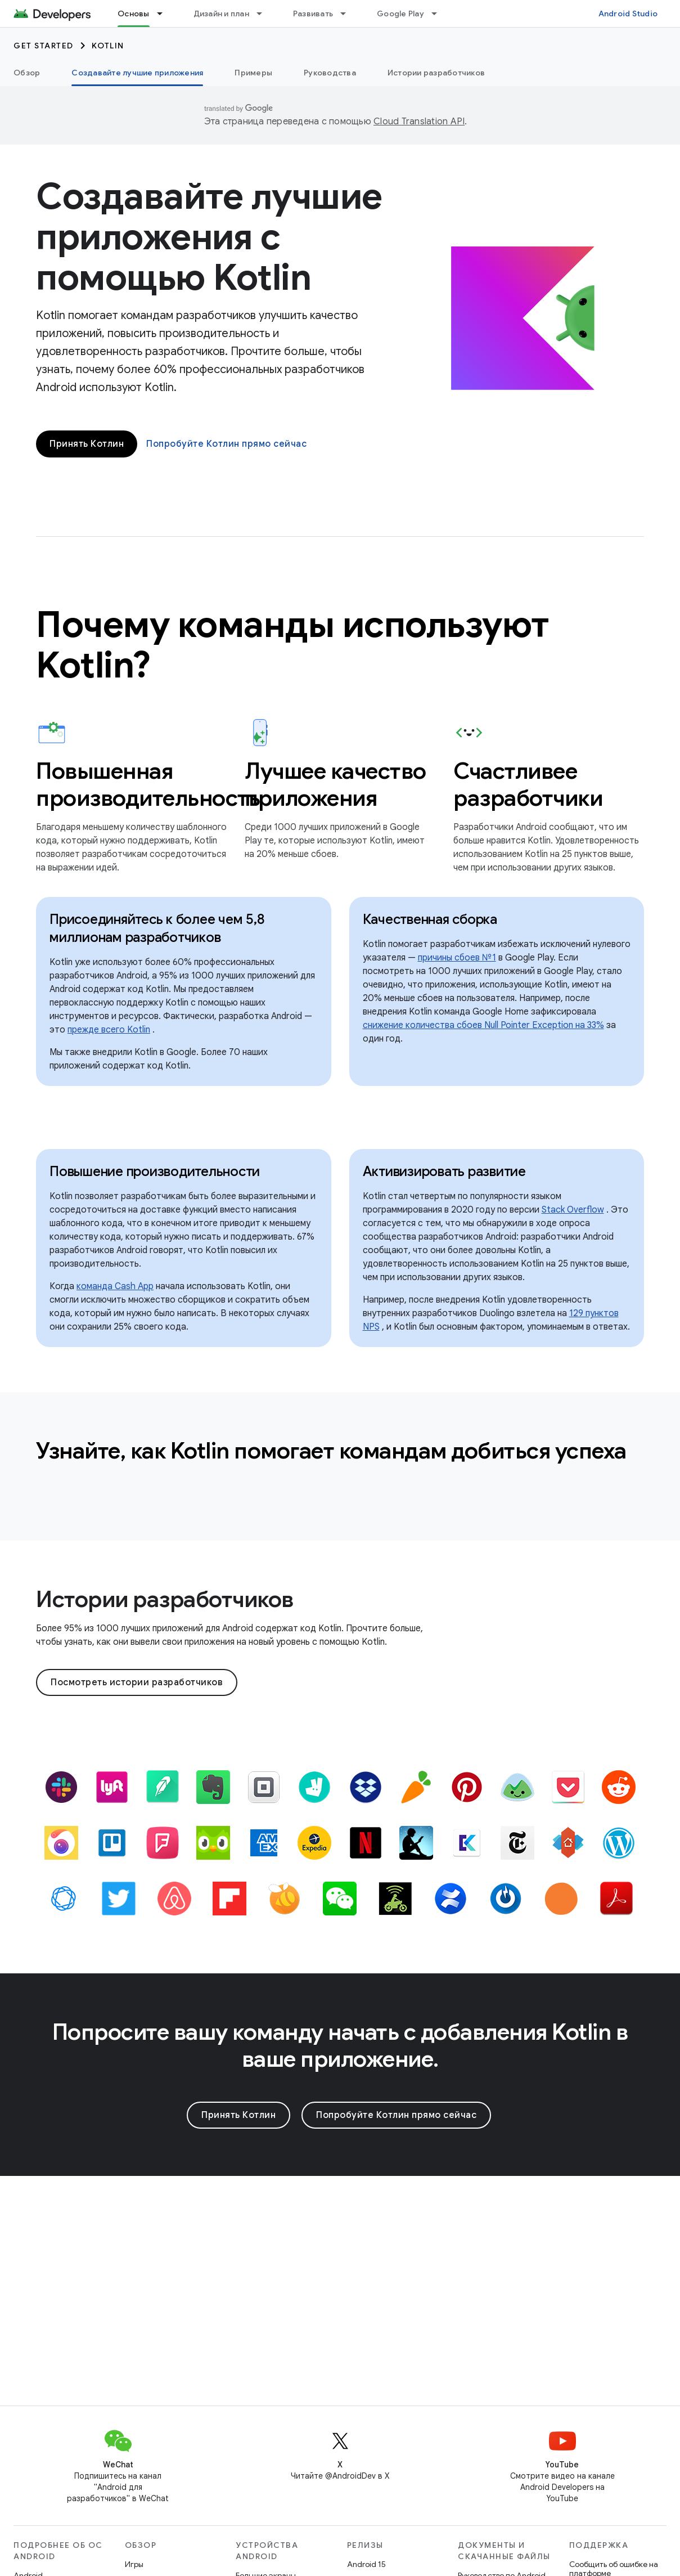  Describe the element at coordinates (483, 1025) in the screenshot. I see `снижение количества сбоев Null Pointer Exception на 33%` at that location.